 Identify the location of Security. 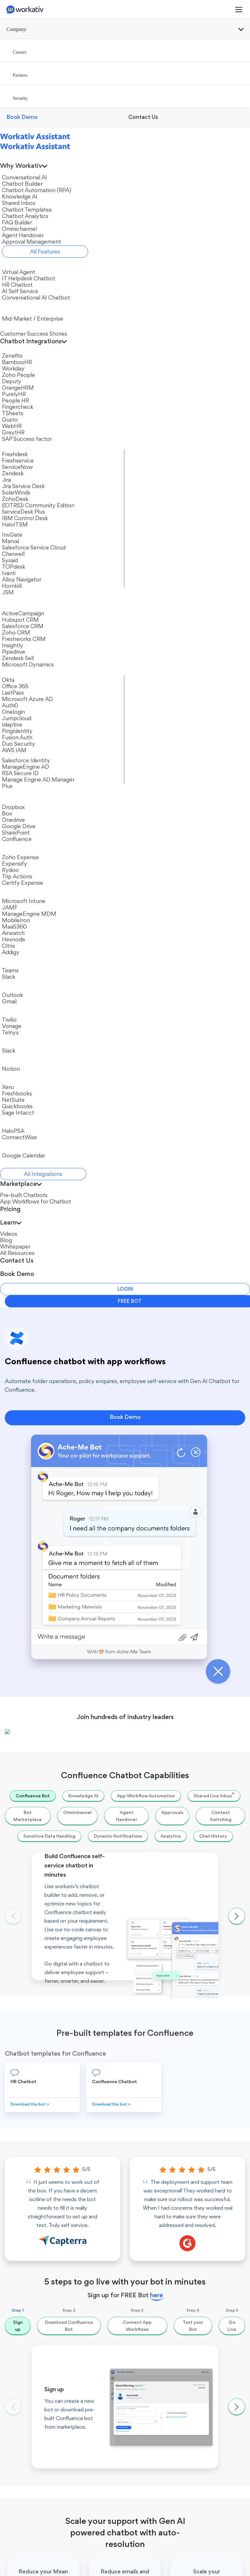
(13, 2163).